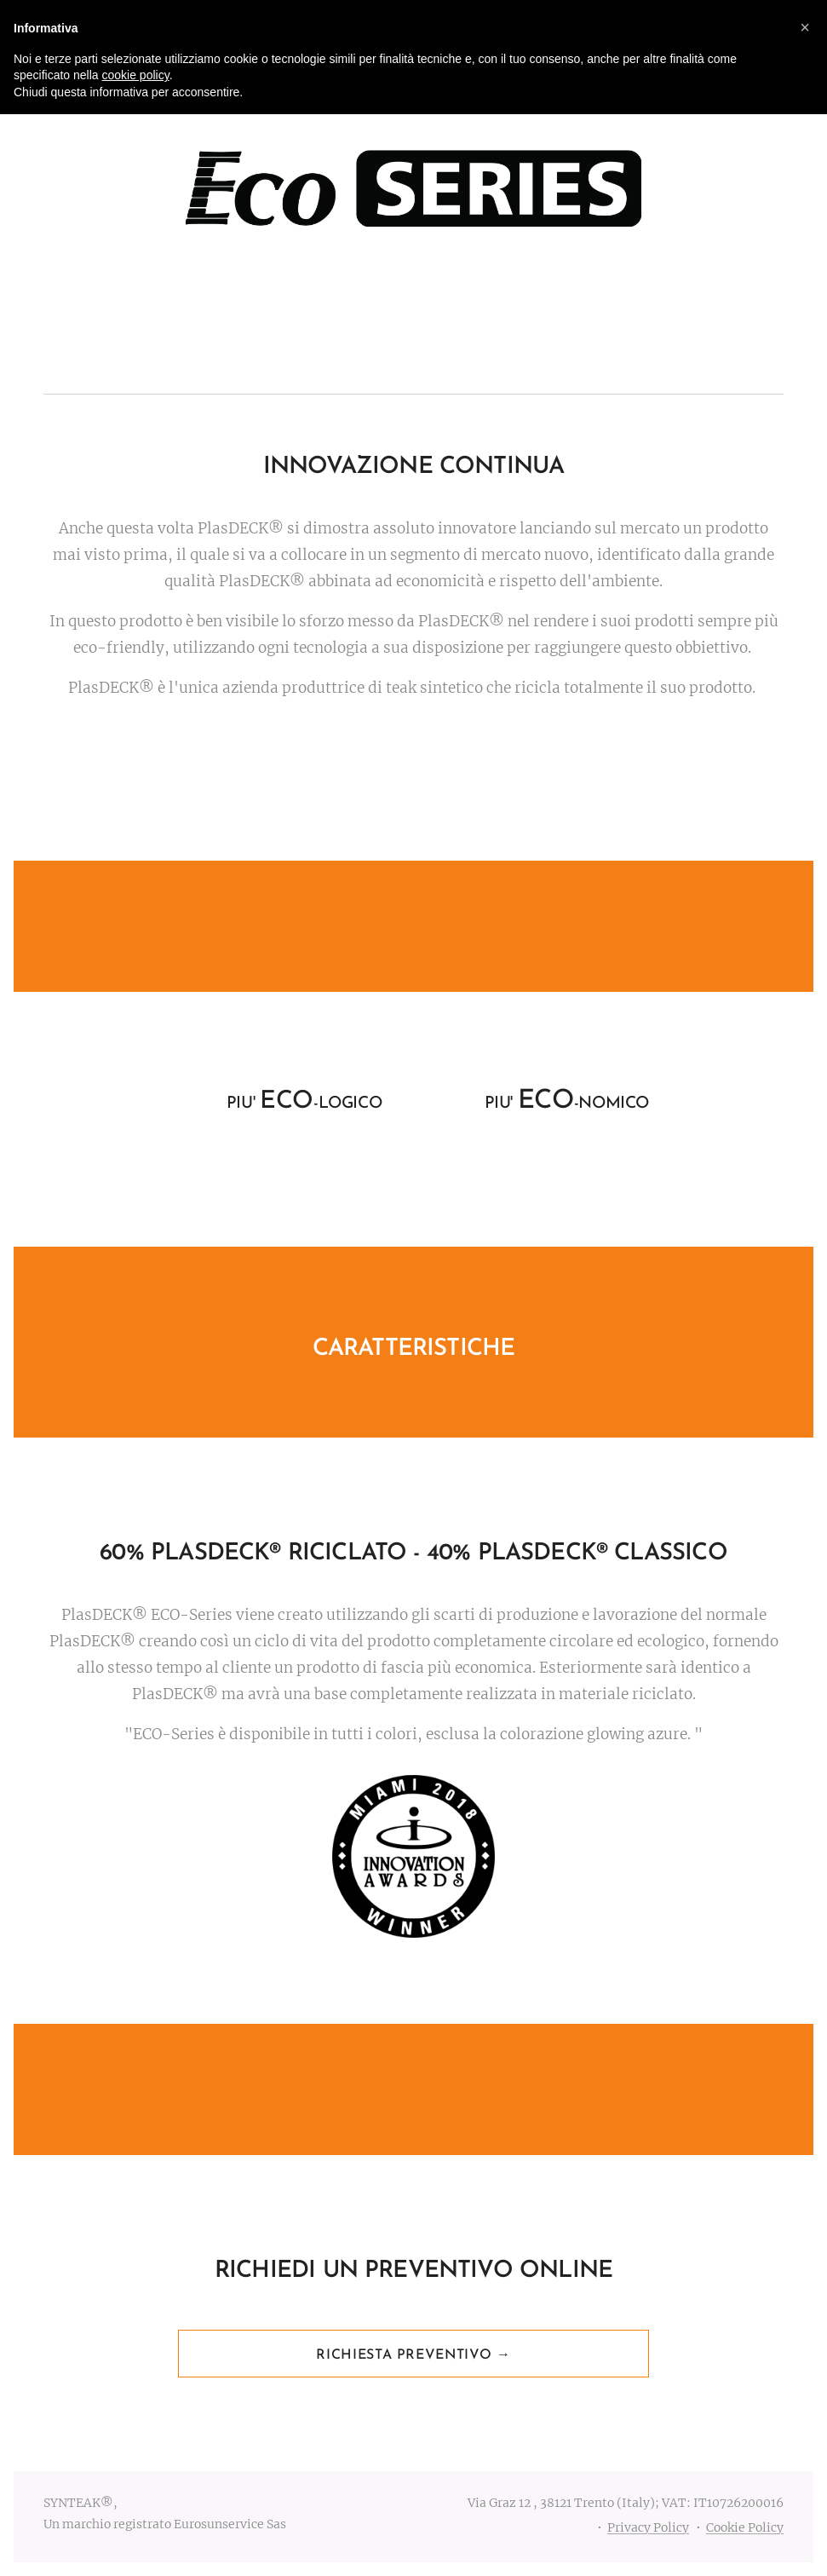  What do you see at coordinates (745, 2527) in the screenshot?
I see `Cookie Policy` at bounding box center [745, 2527].